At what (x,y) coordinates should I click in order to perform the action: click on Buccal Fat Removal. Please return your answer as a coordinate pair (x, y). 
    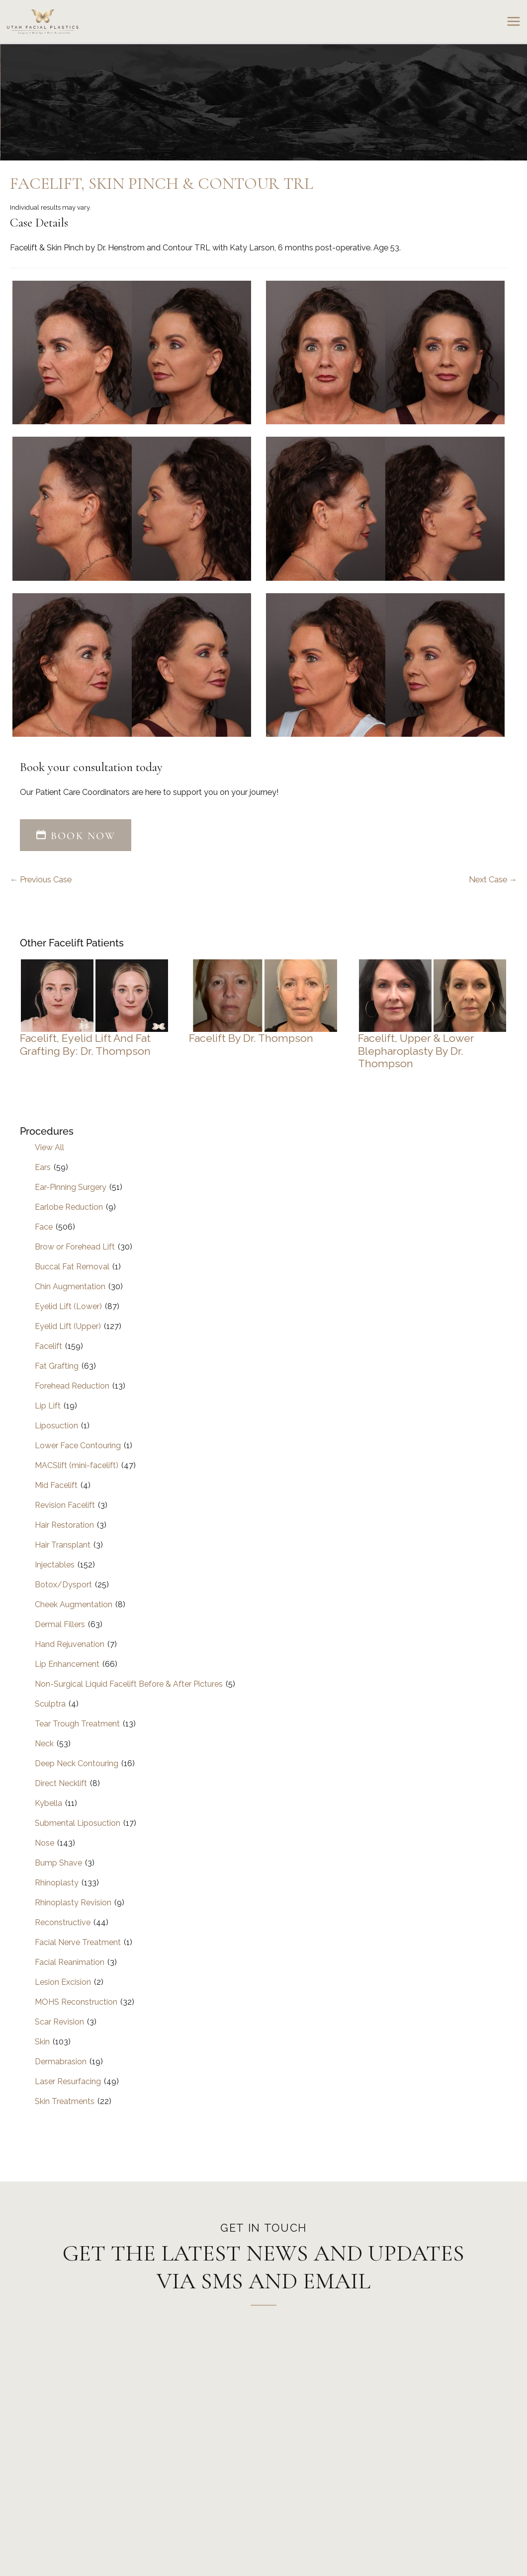
    Looking at the image, I should click on (72, 1266).